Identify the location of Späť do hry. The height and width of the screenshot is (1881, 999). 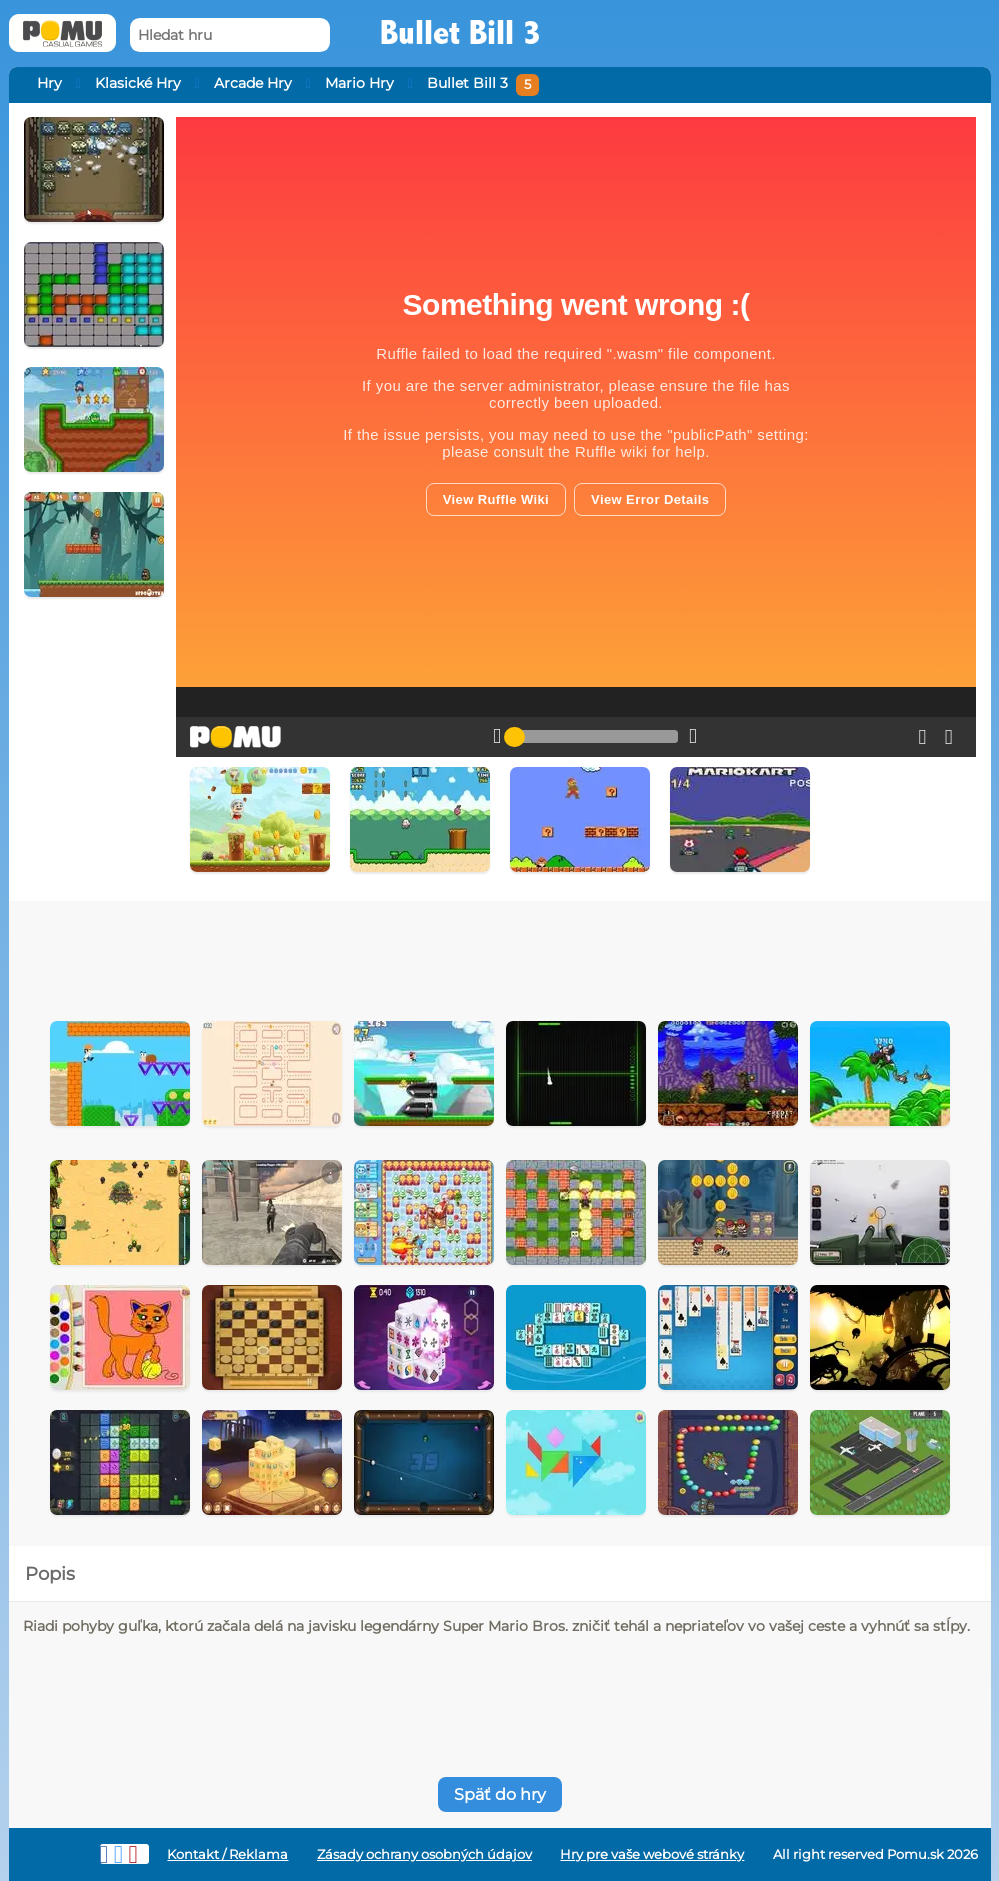
(500, 1794).